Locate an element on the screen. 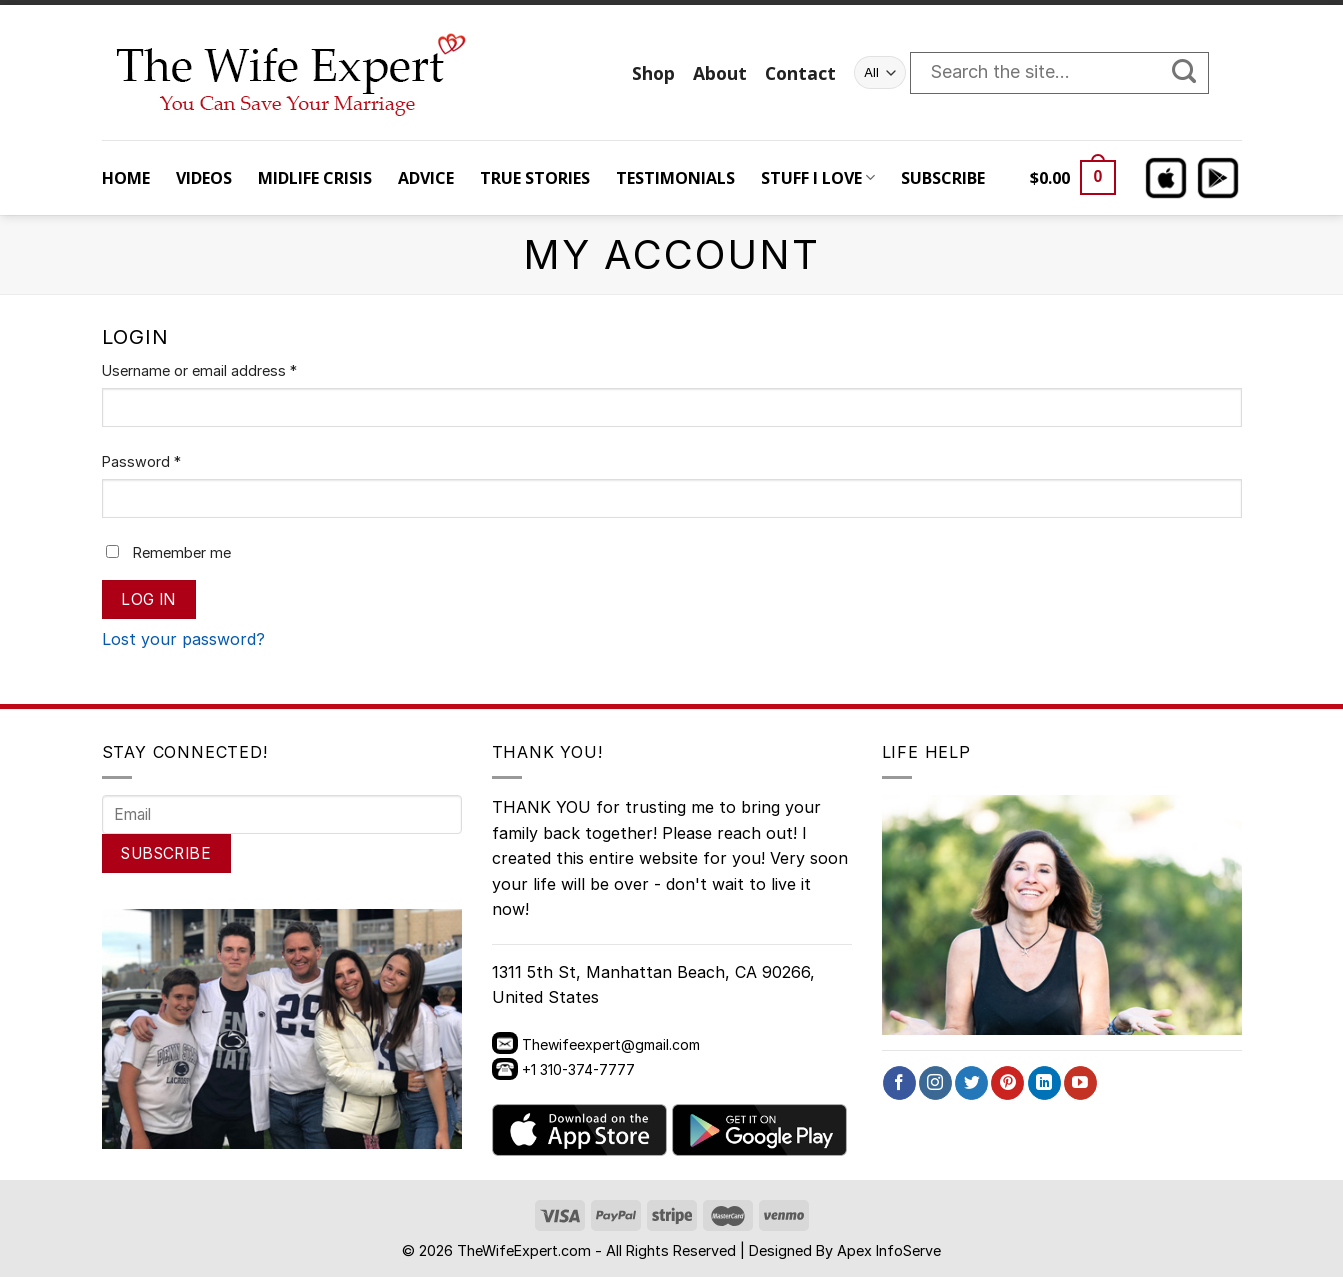 This screenshot has height=1277, width=1343. [Submit] is located at coordinates (1194, 73).